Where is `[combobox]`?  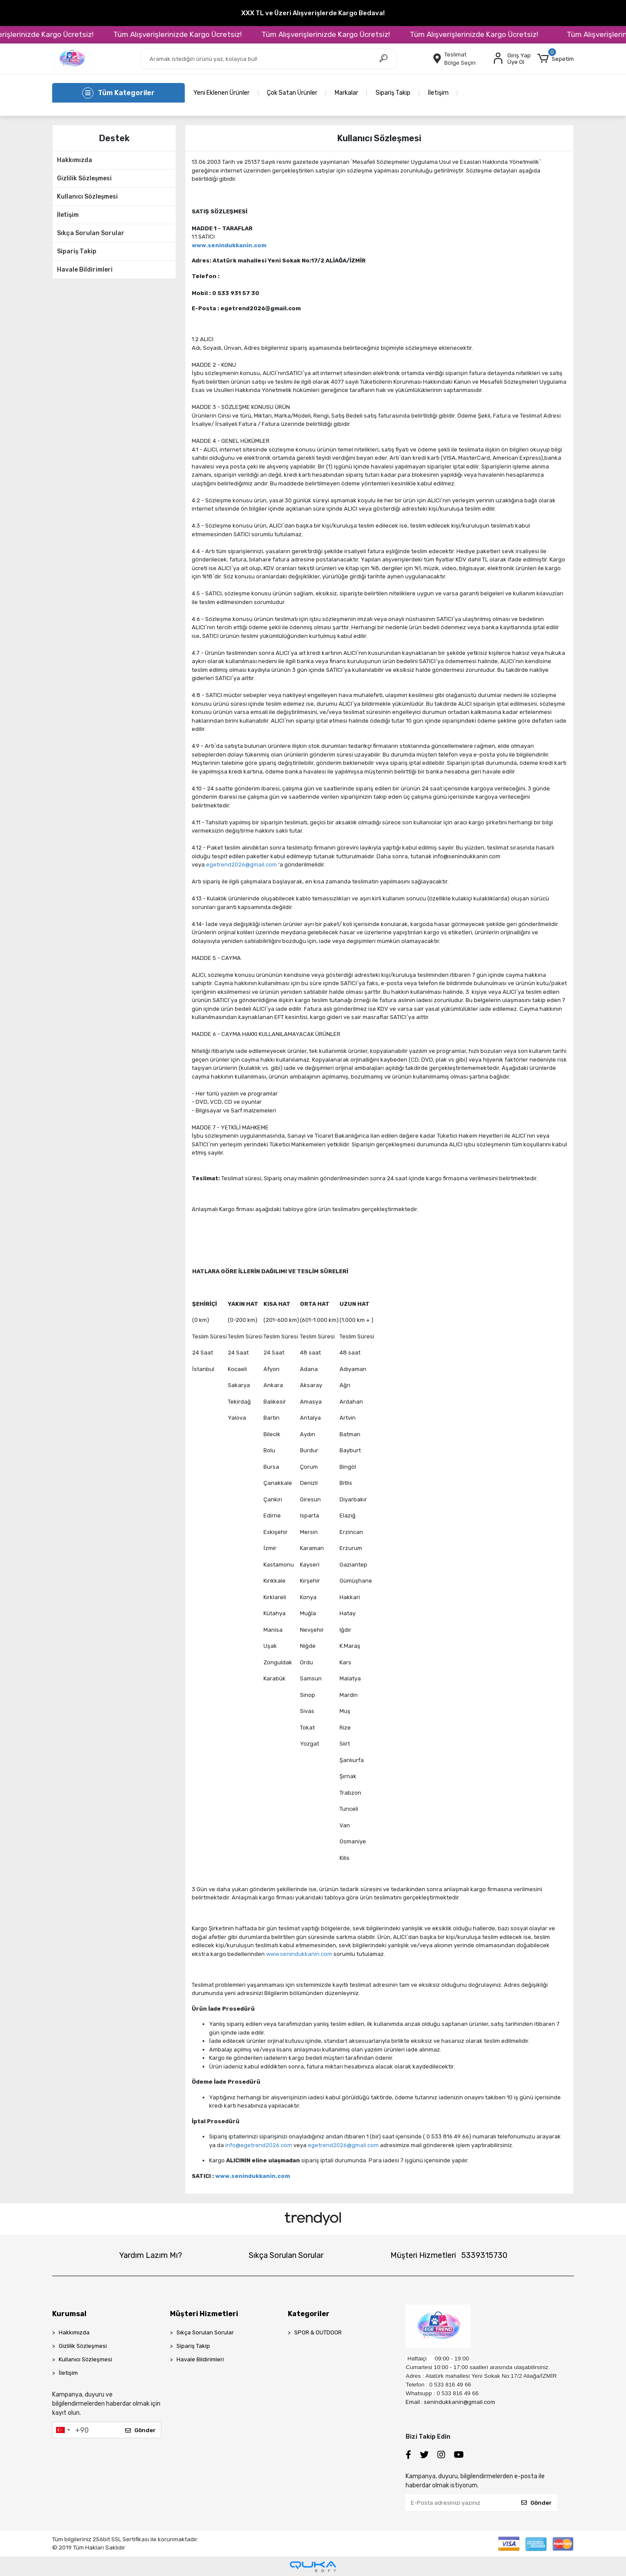 [combobox] is located at coordinates (63, 2430).